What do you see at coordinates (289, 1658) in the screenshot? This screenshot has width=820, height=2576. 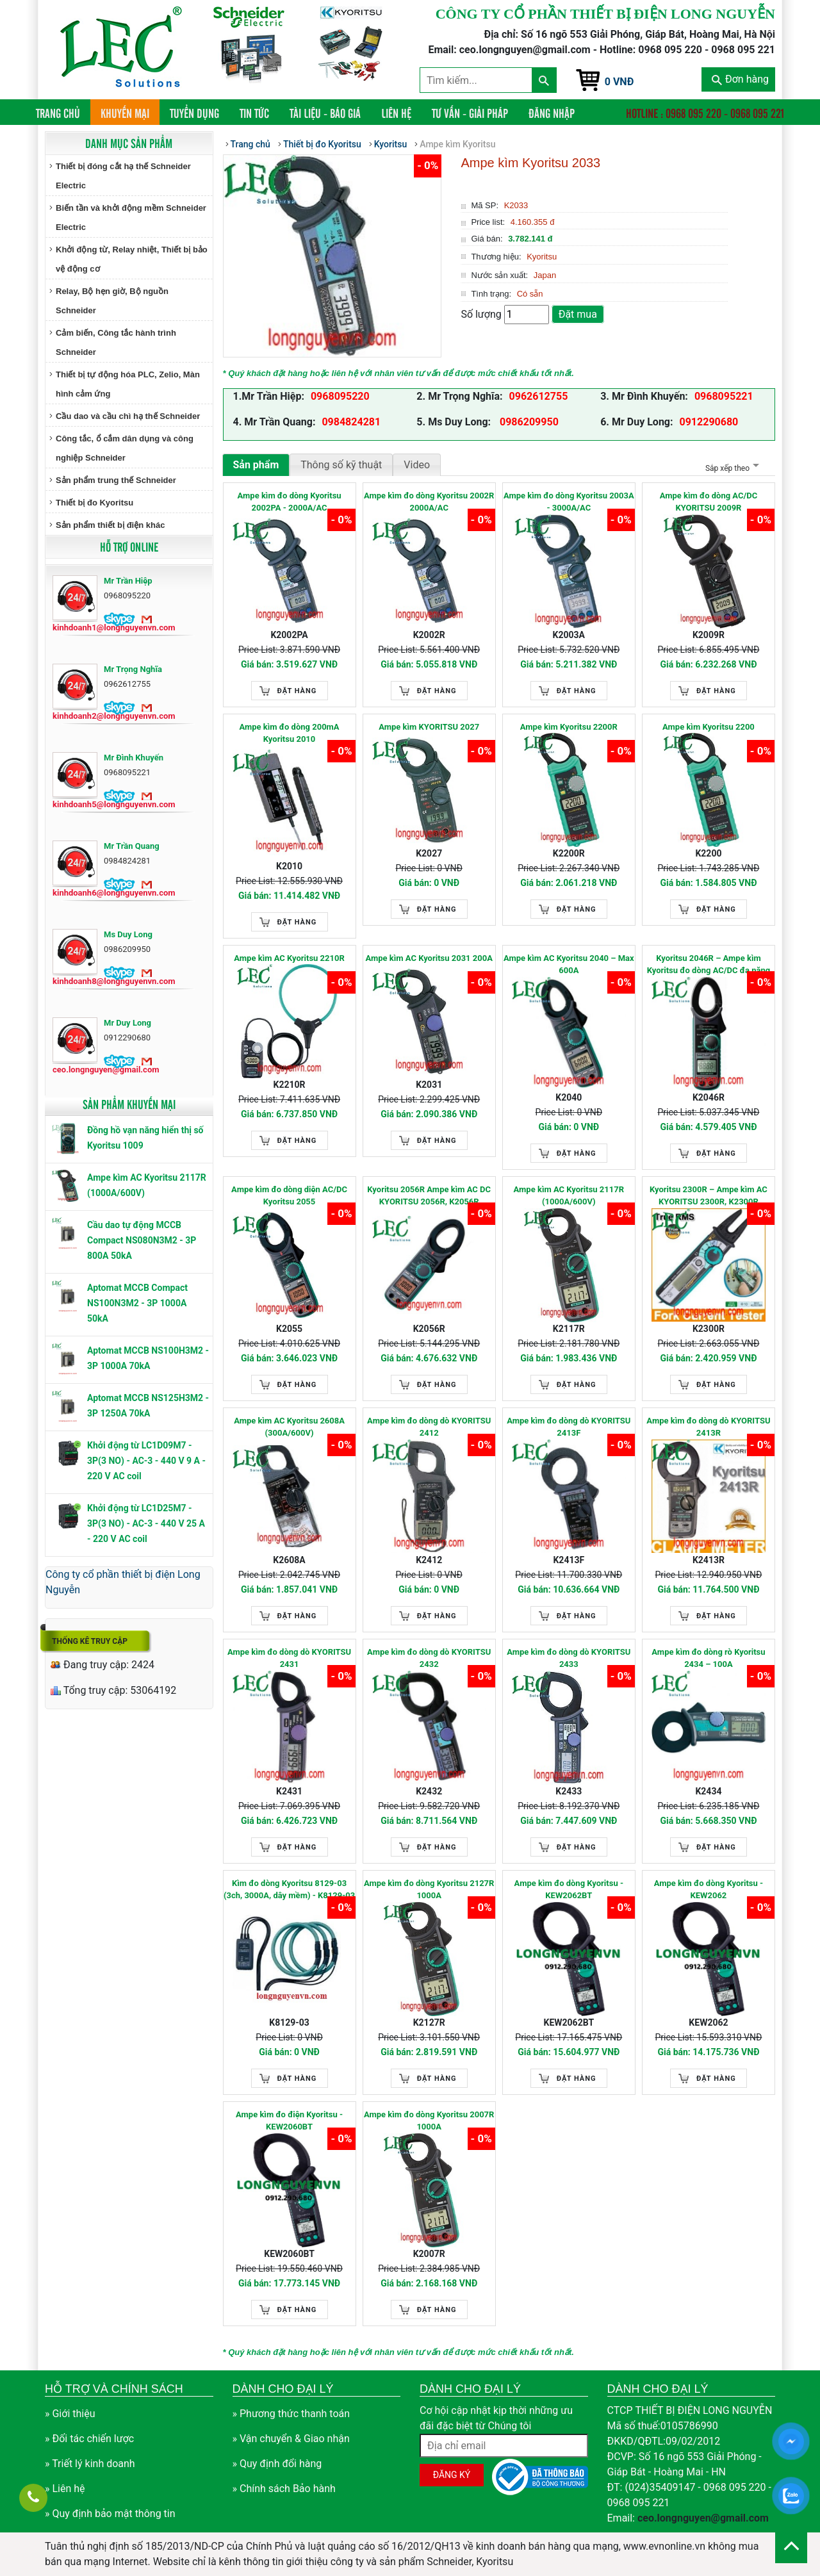 I see `Ampe kìm đo dòng dò KYORITSU 2431` at bounding box center [289, 1658].